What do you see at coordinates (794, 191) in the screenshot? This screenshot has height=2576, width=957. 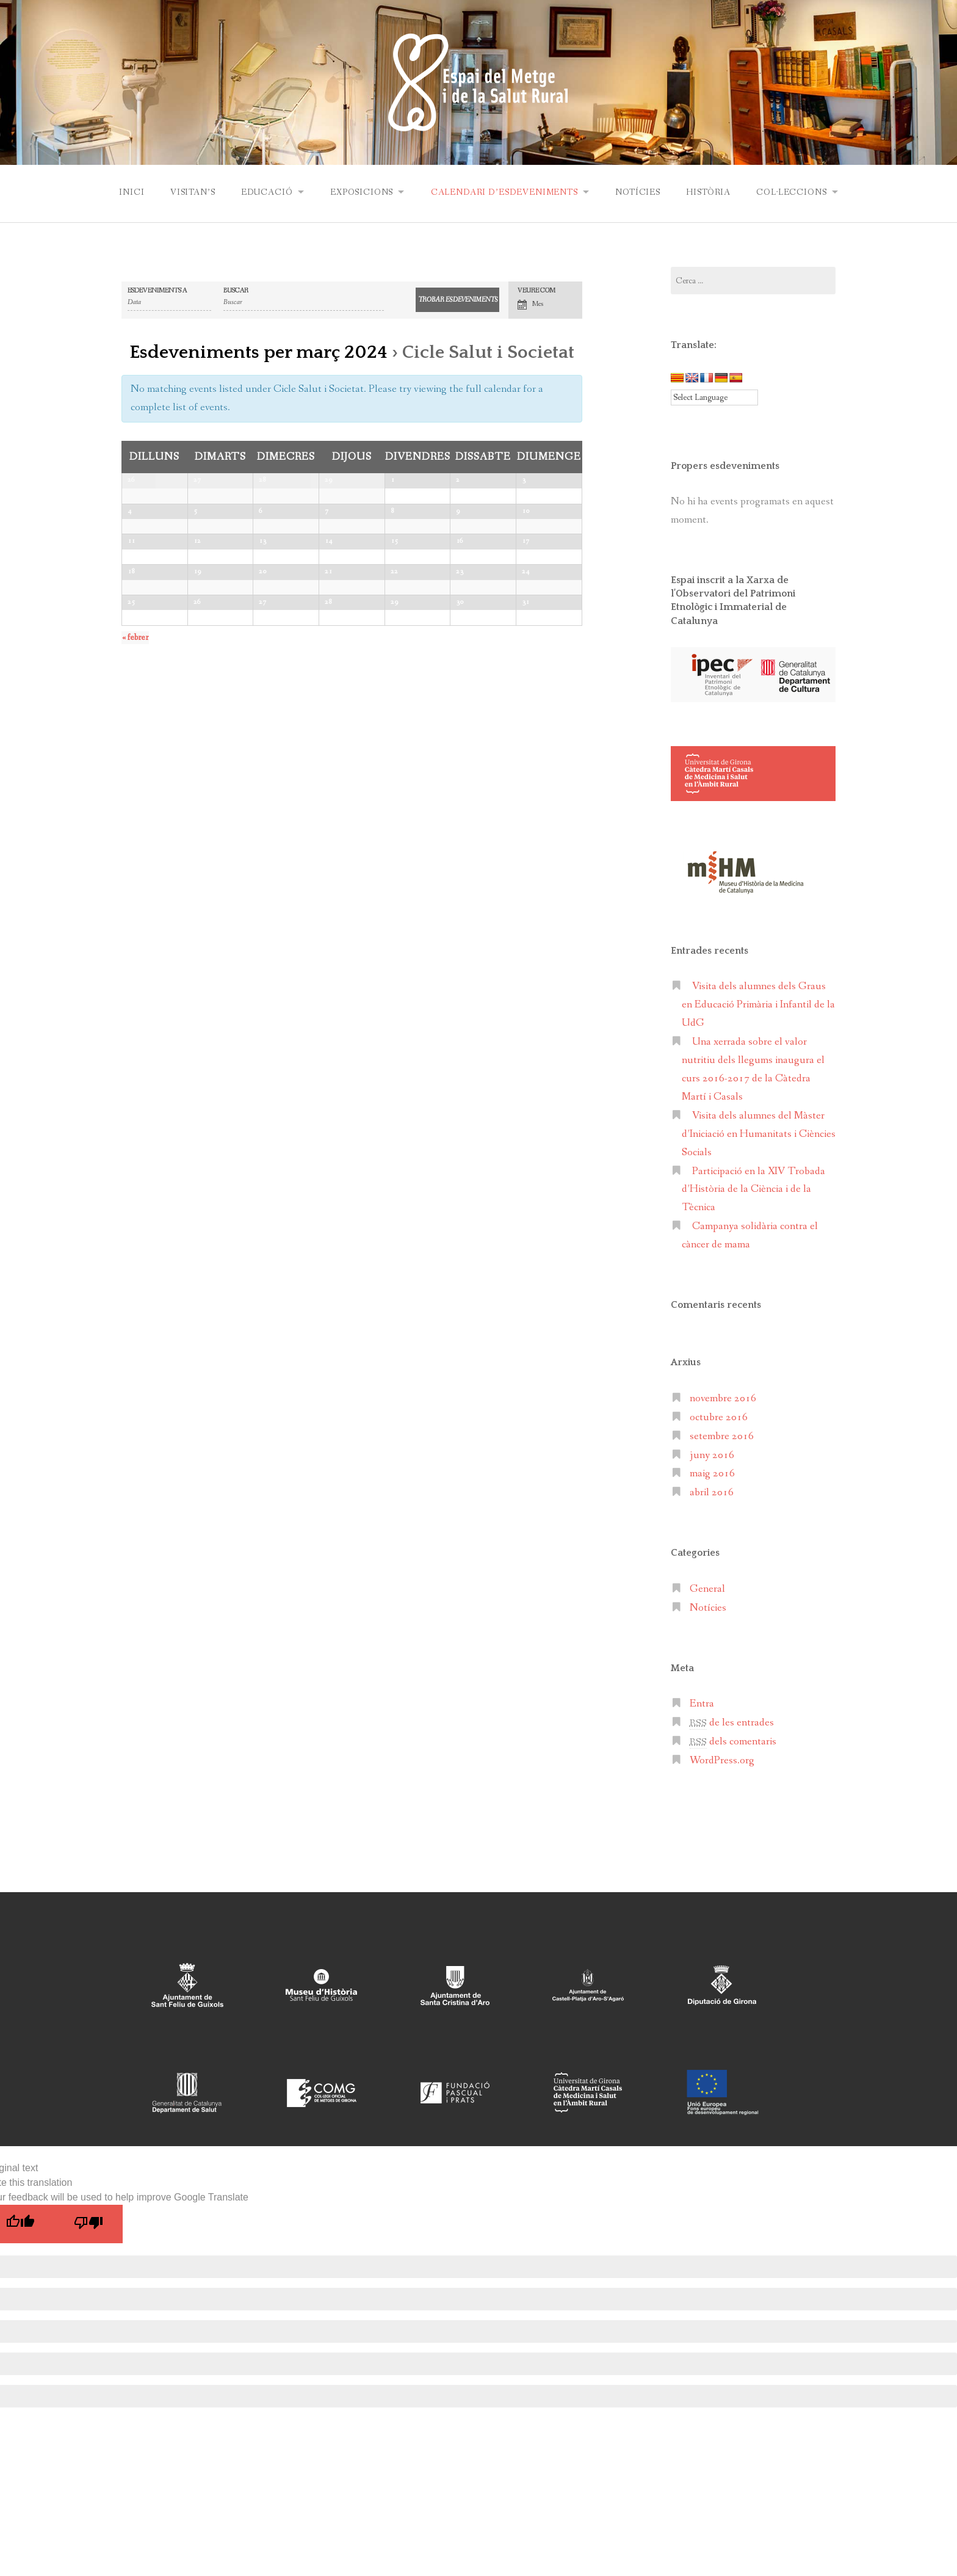 I see `Col·leccions` at bounding box center [794, 191].